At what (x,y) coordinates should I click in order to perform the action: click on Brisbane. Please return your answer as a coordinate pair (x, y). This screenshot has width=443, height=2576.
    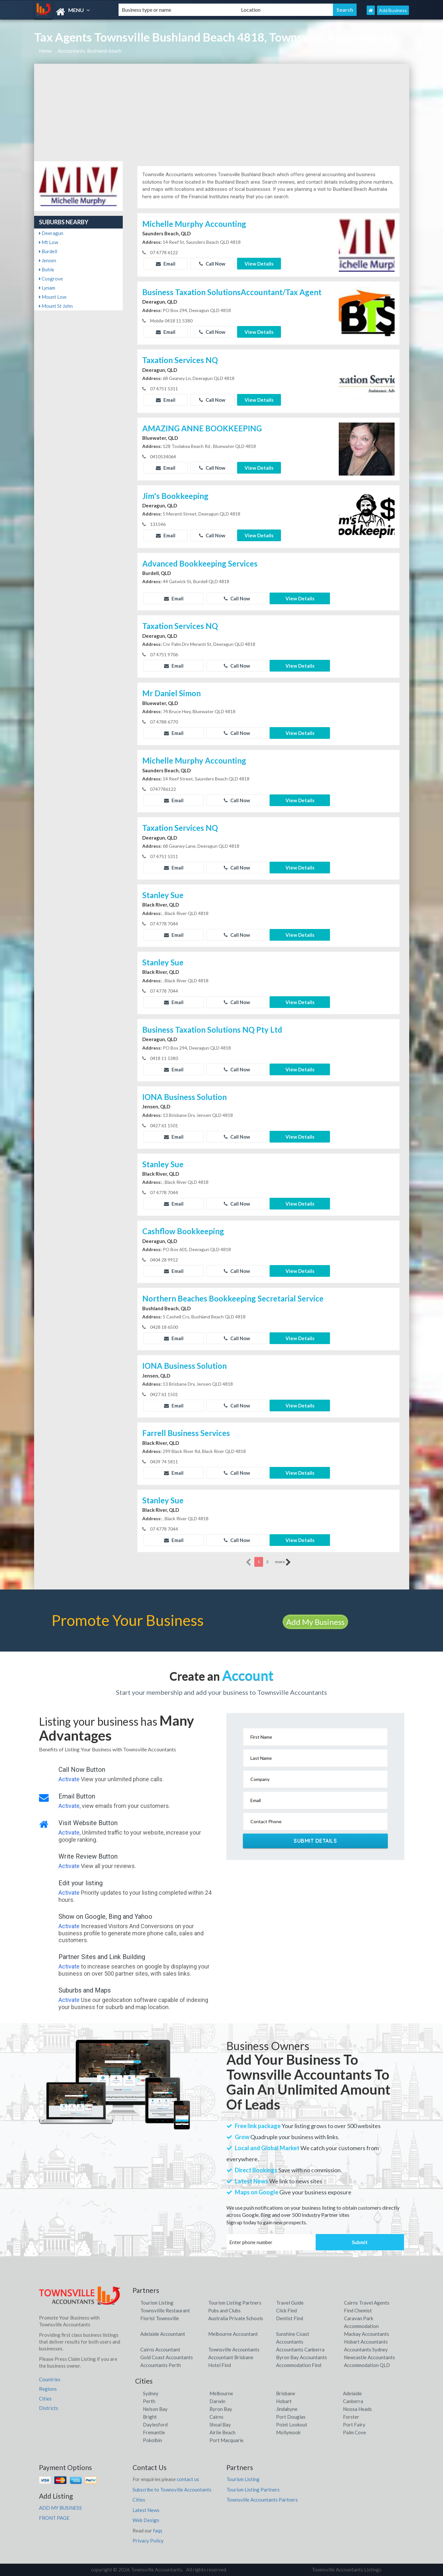
    Looking at the image, I should click on (285, 2393).